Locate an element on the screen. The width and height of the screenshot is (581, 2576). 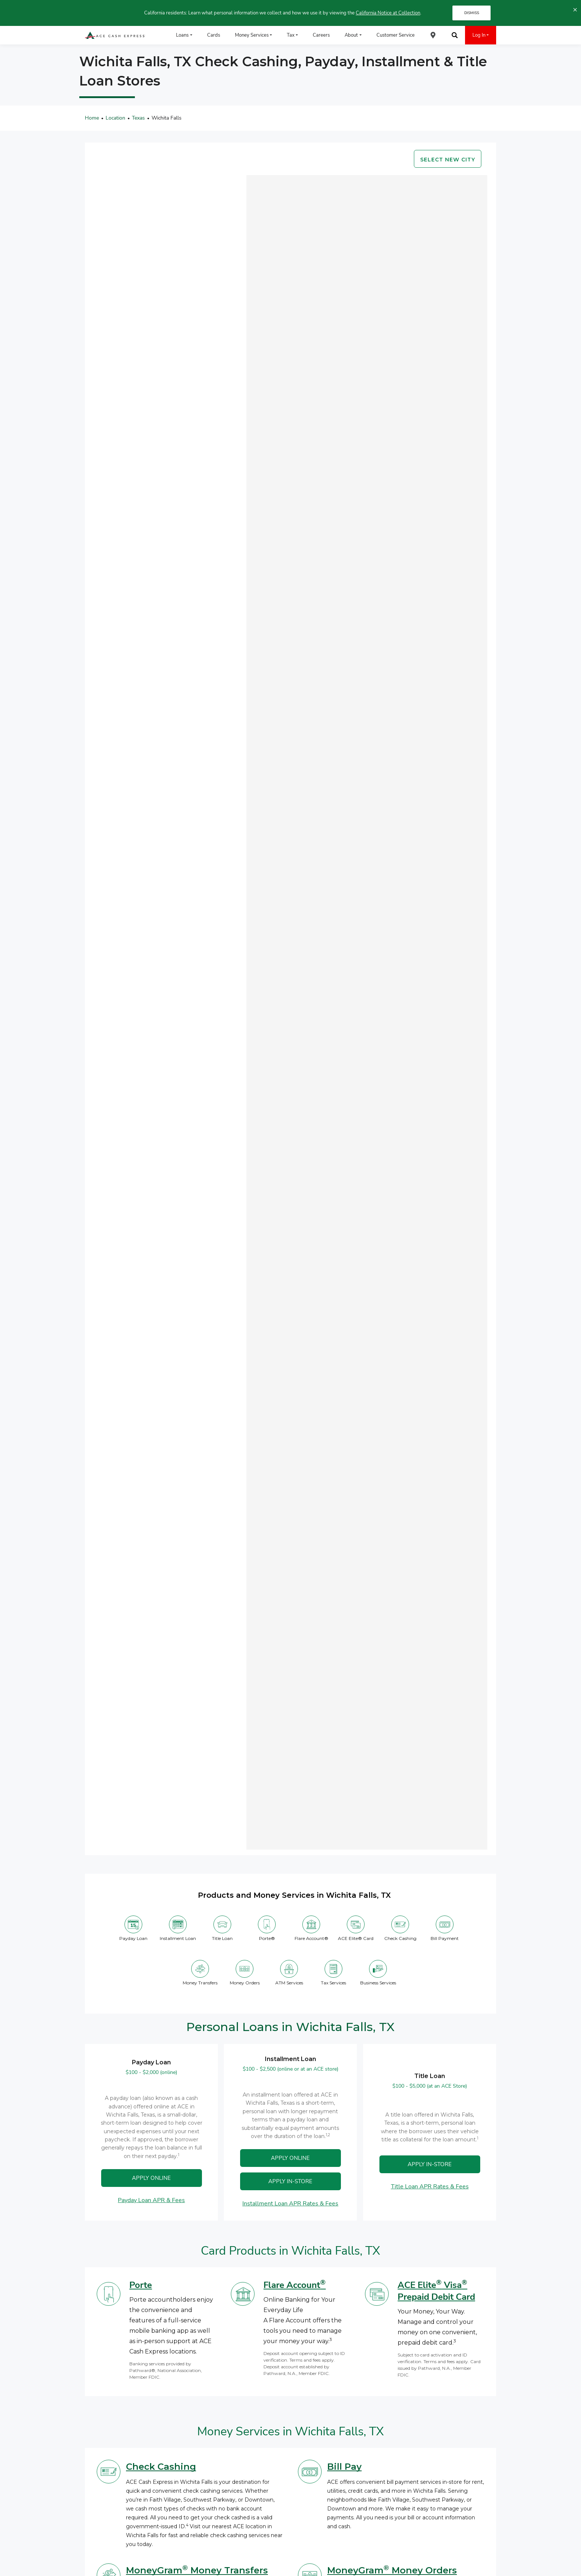
Installment Loan APR Rates & Fees is located at coordinates (290, 2203).